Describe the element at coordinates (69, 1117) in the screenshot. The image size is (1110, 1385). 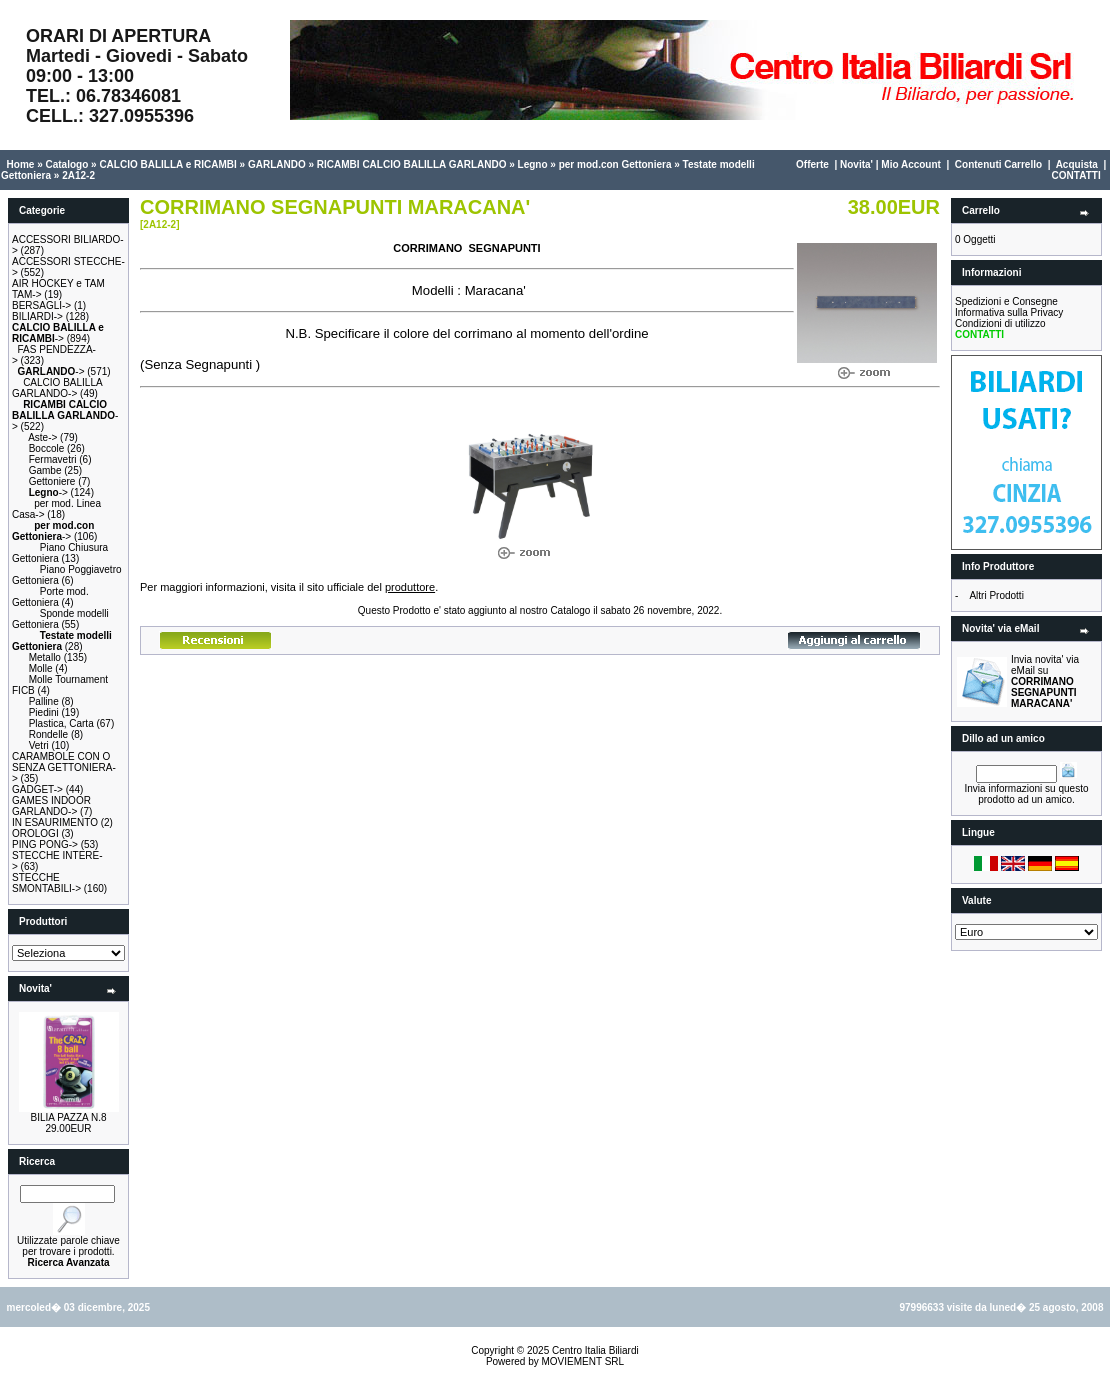
I see `BILIA PAZZA N.8` at that location.